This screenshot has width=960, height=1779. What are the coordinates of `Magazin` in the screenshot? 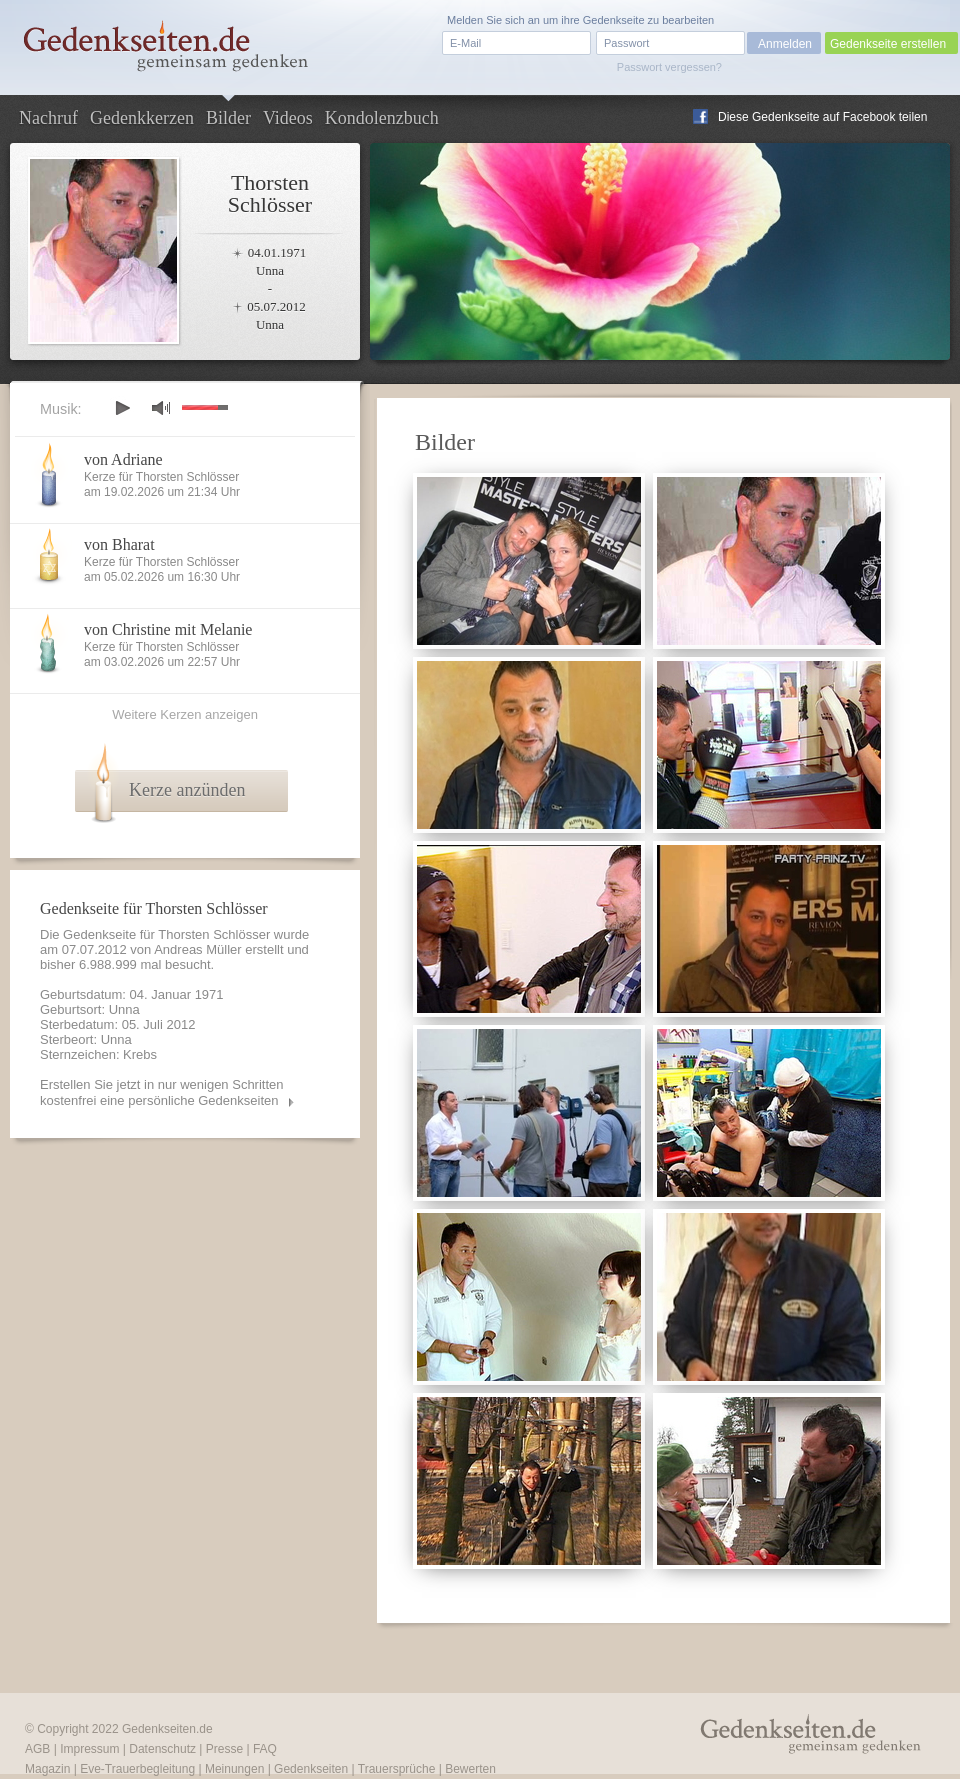 It's located at (47, 1769).